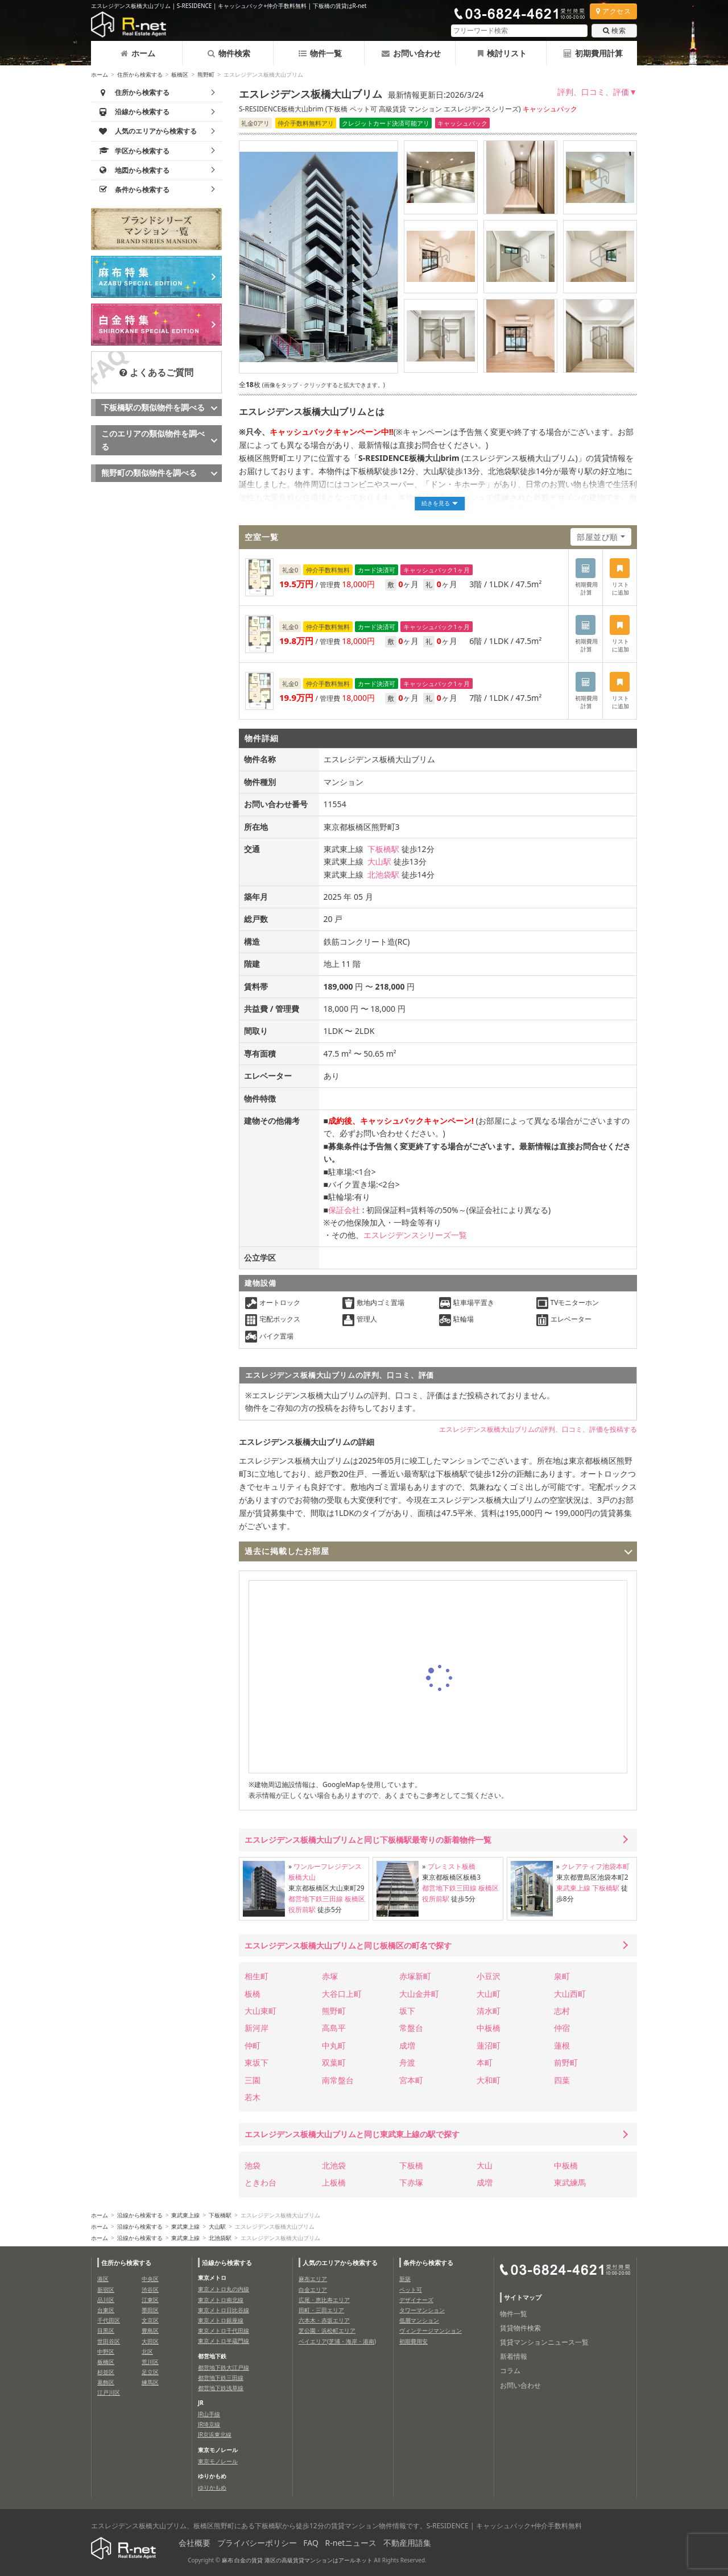  Describe the element at coordinates (105, 2310) in the screenshot. I see `台東区` at that location.